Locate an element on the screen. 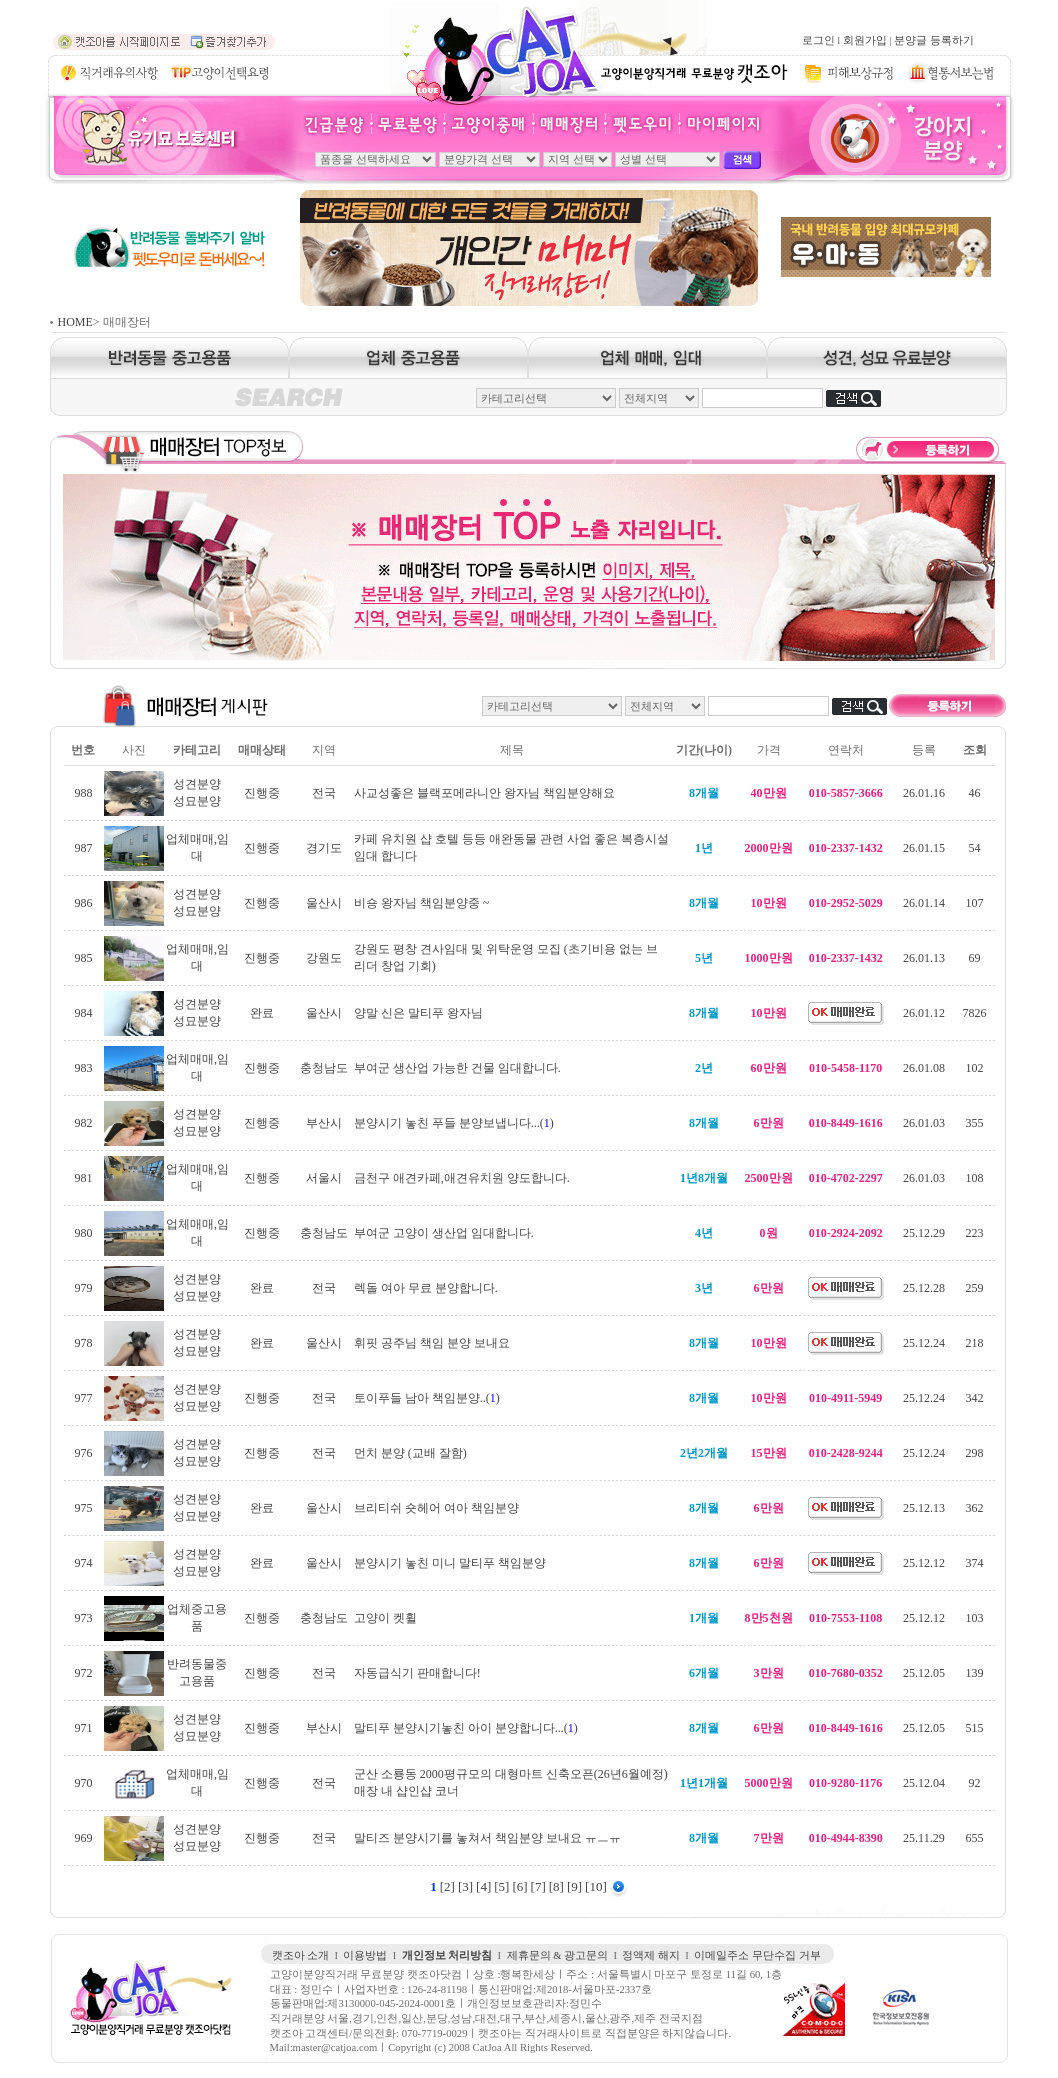 This screenshot has height=2078, width=1058. 부여군 고양이 생산업 임대합니다. is located at coordinates (444, 1233).